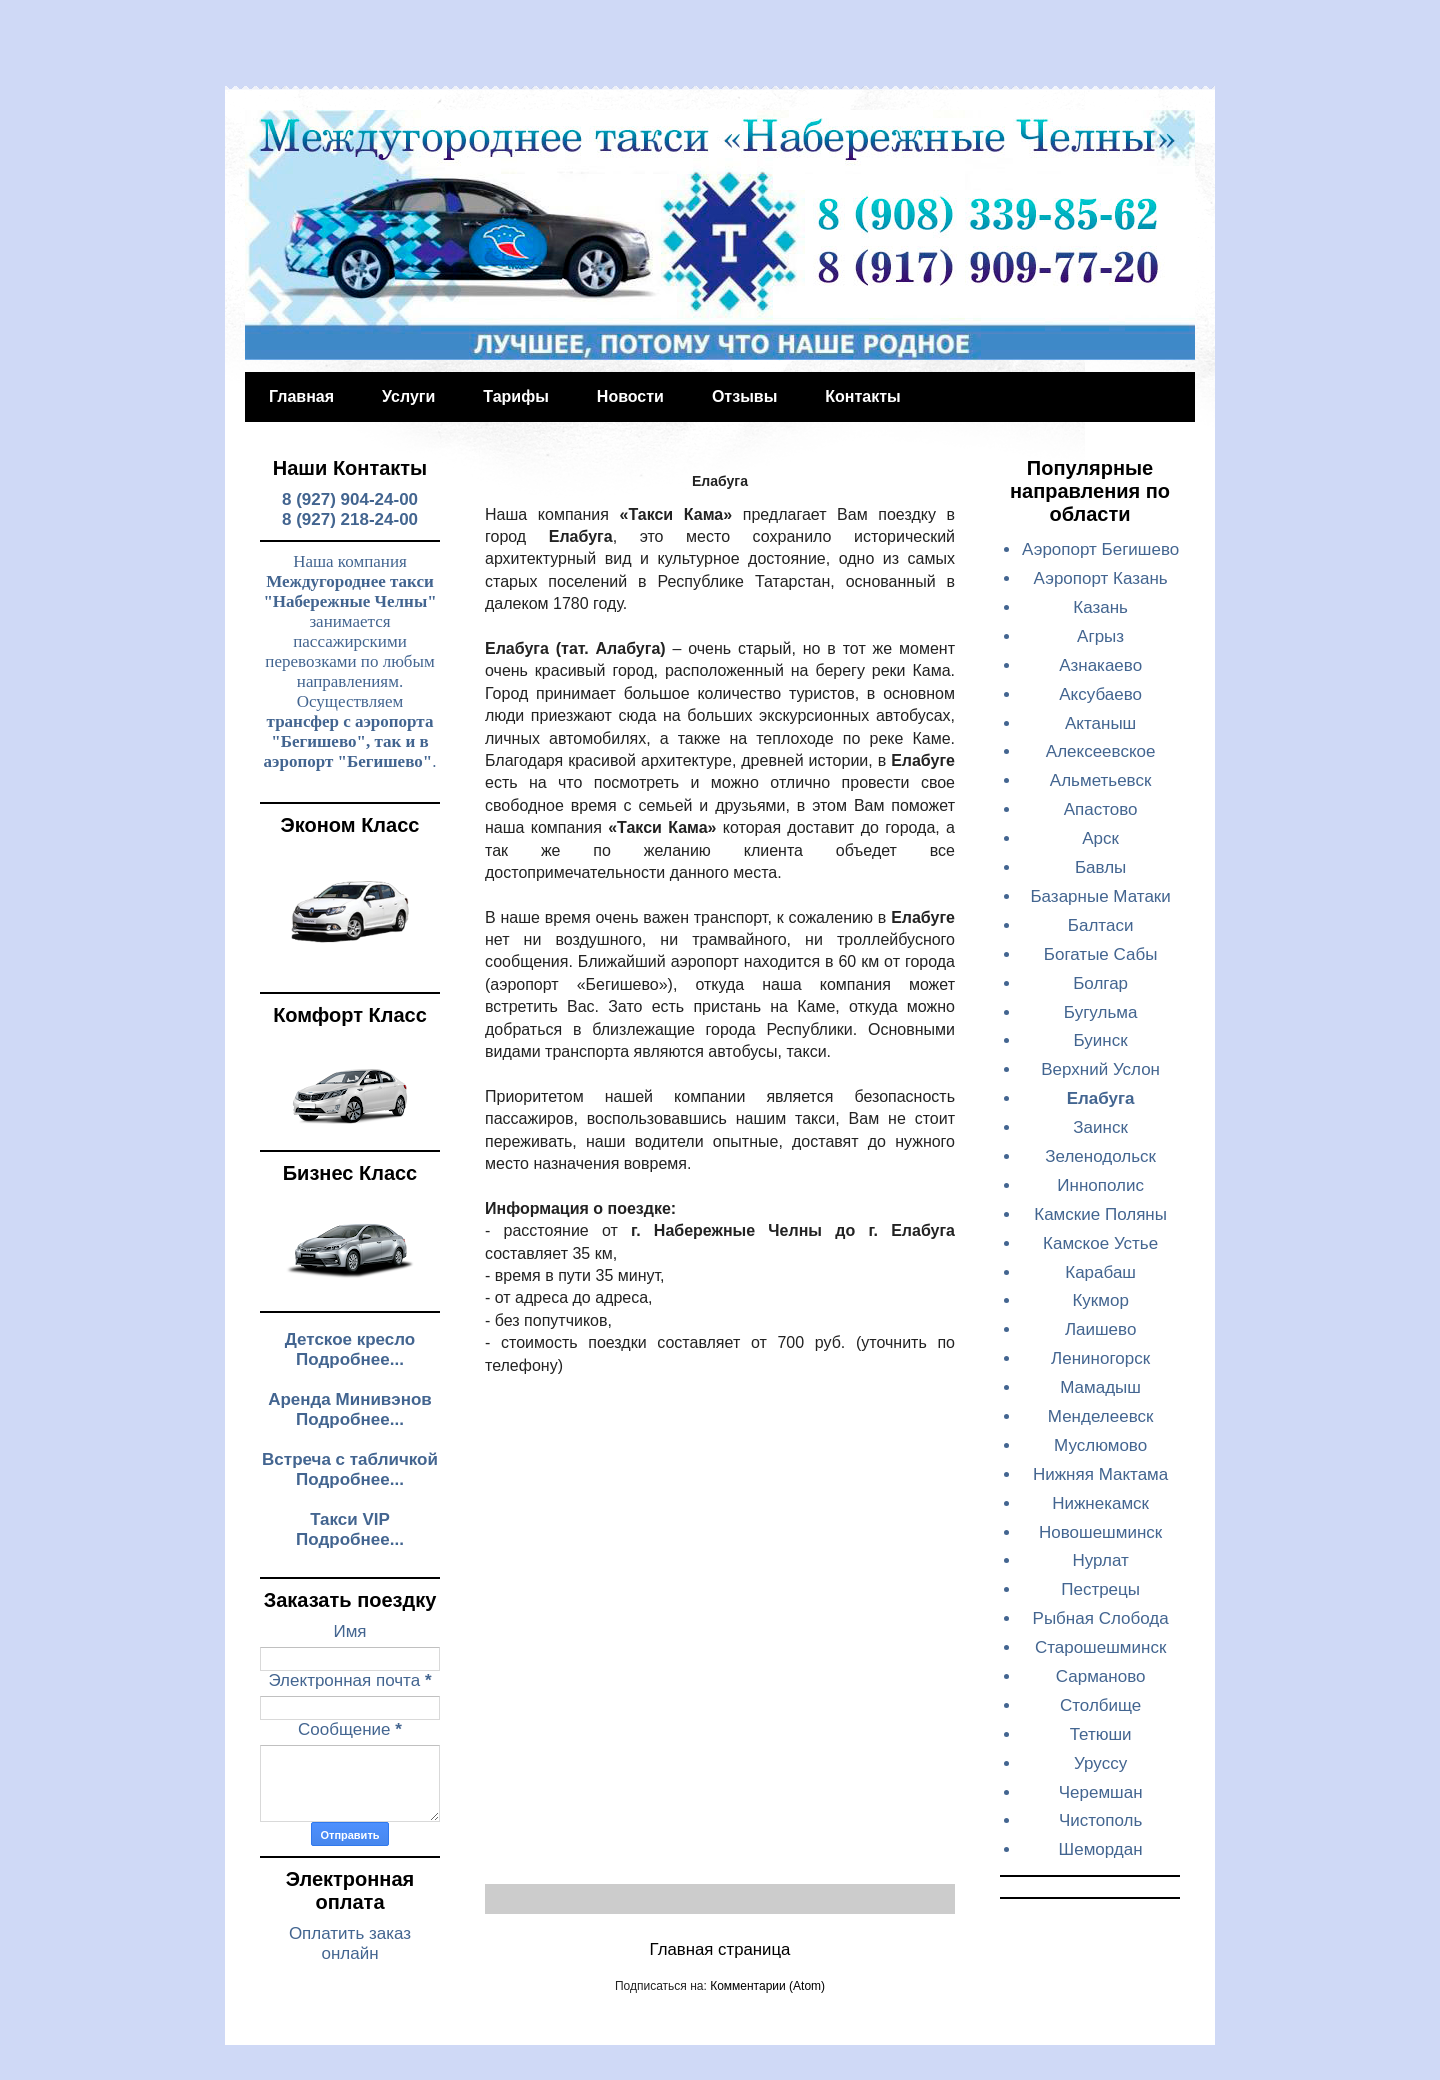  Describe the element at coordinates (1100, 636) in the screenshot. I see `Агрыз` at that location.